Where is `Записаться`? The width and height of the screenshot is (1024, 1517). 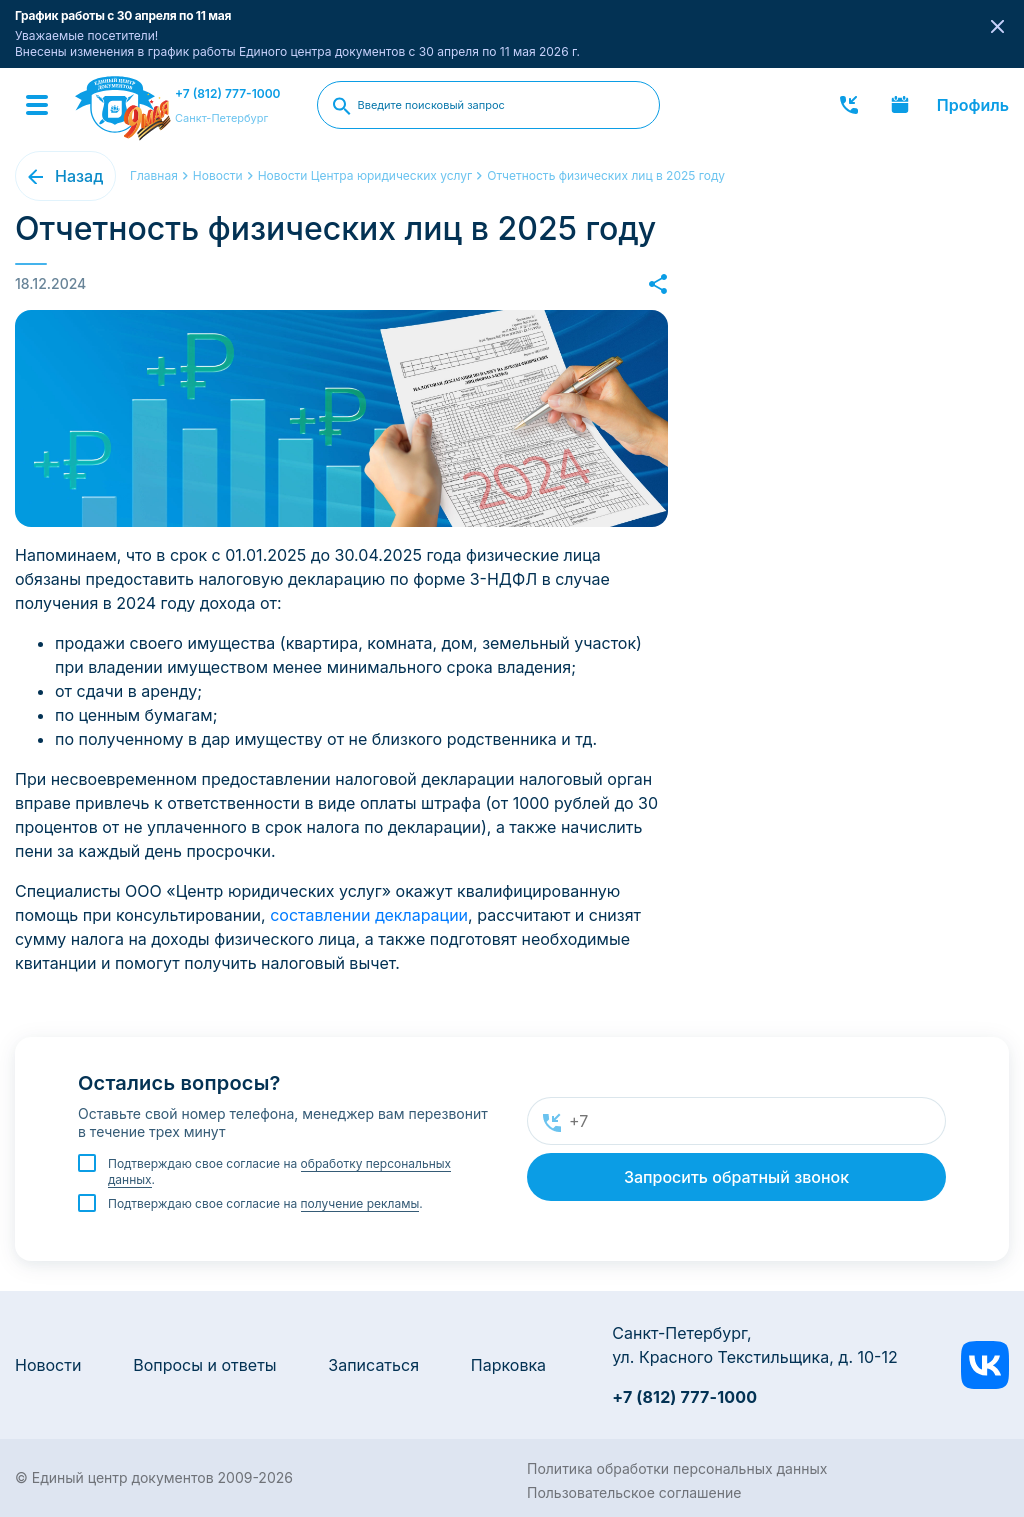 Записаться is located at coordinates (373, 1365).